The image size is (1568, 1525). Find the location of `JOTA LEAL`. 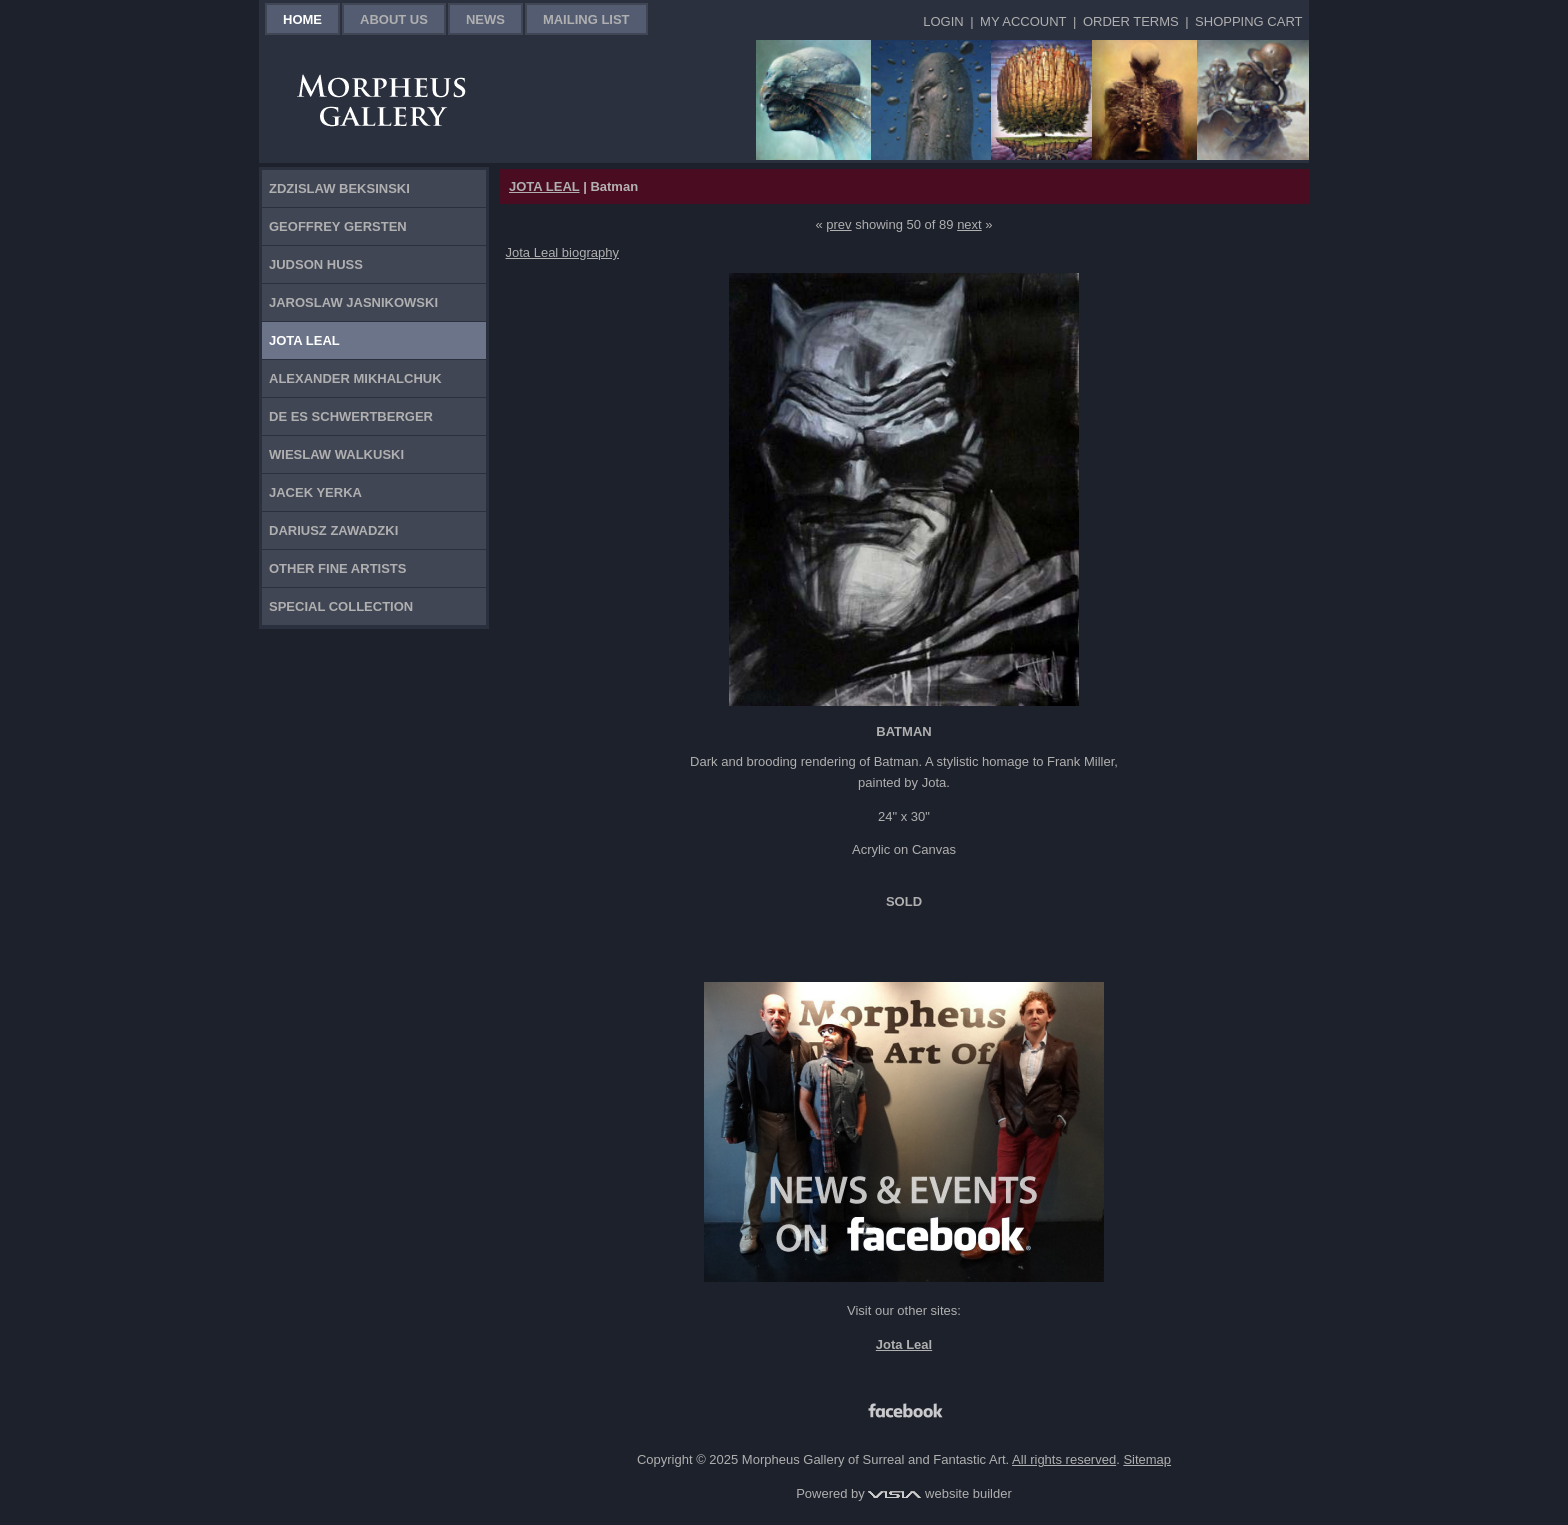

JOTA LEAL is located at coordinates (544, 186).